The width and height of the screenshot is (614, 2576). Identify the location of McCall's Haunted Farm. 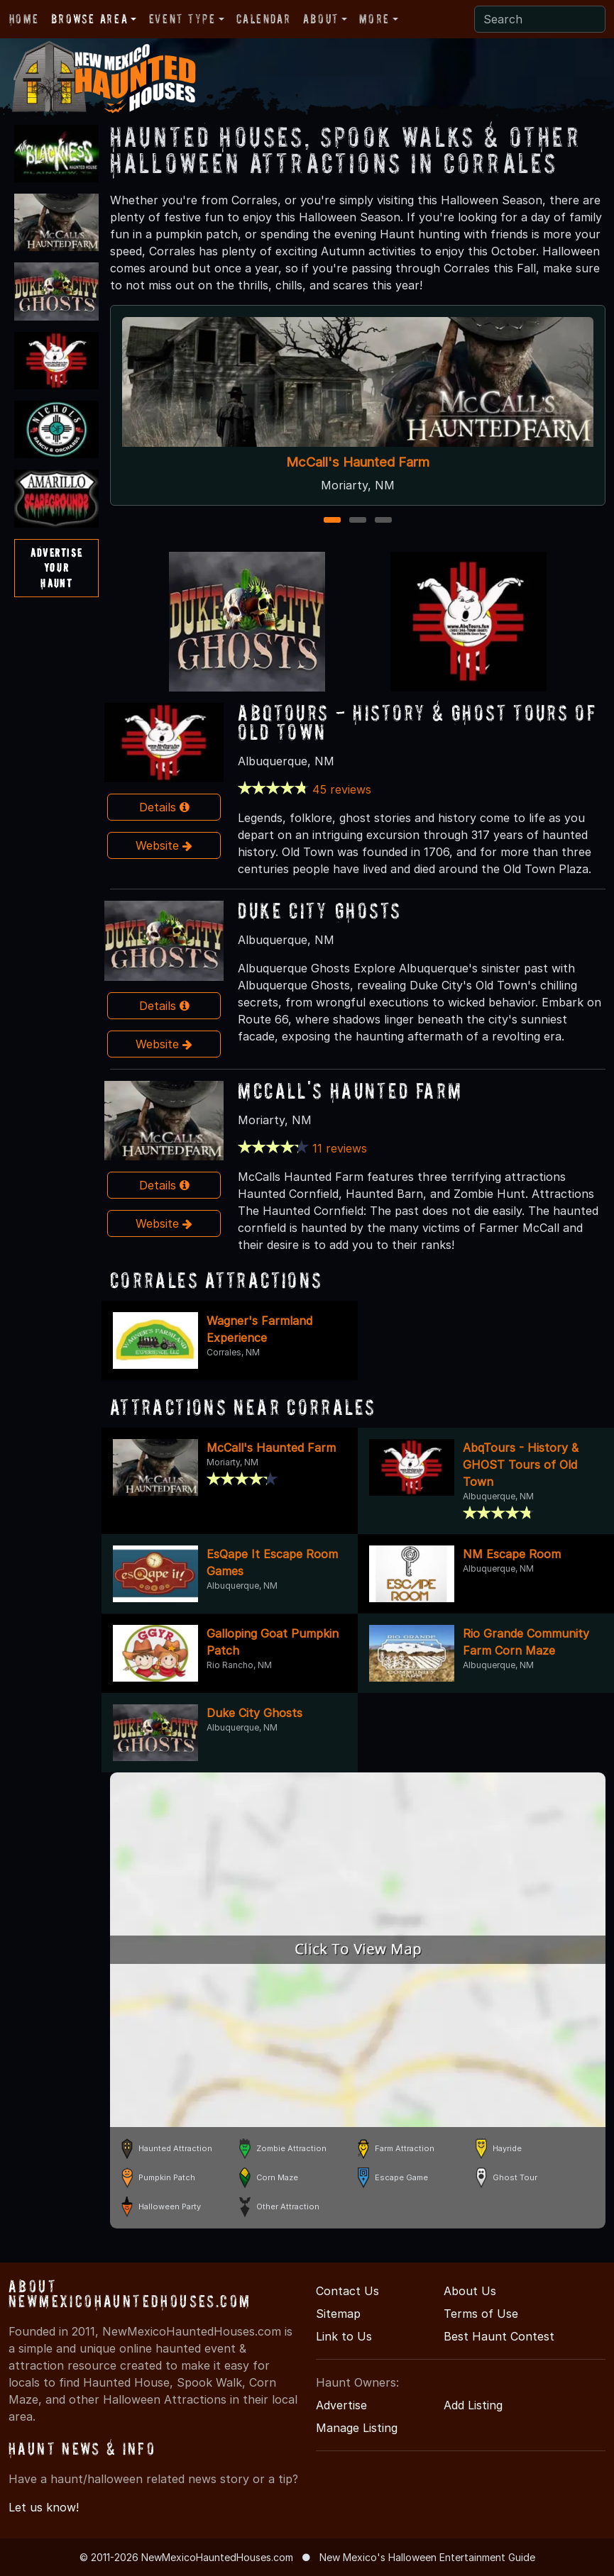
(357, 461).